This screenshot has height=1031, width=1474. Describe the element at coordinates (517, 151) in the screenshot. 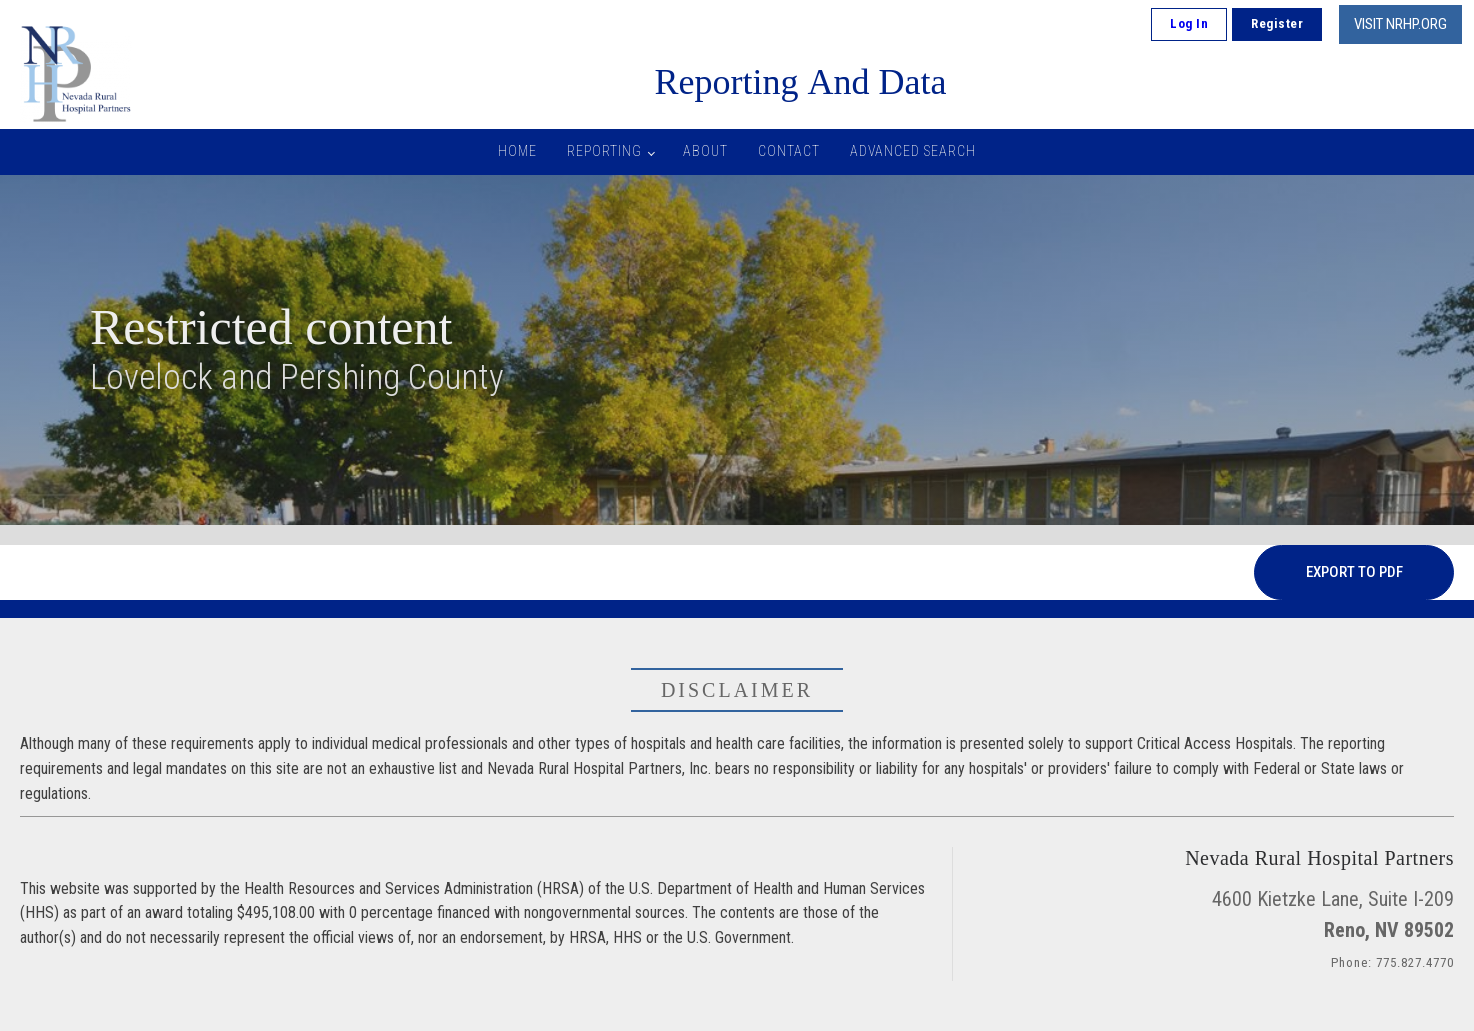

I see `Home` at that location.